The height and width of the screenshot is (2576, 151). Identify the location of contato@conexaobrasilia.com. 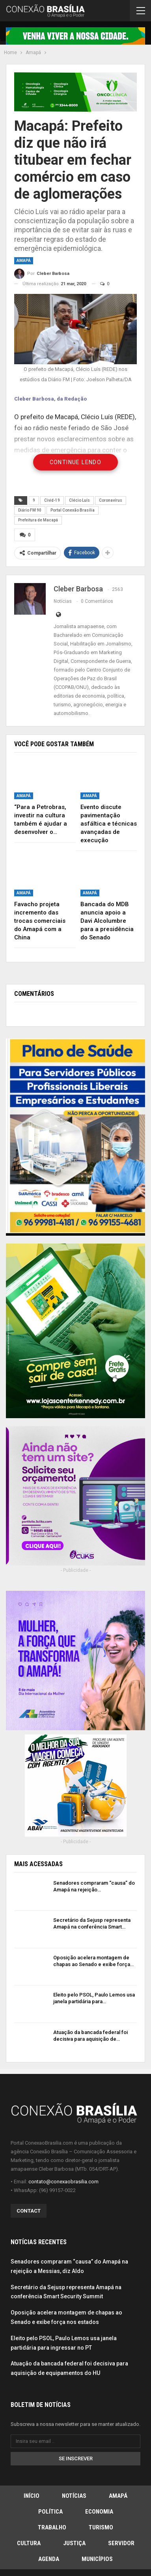
(63, 2182).